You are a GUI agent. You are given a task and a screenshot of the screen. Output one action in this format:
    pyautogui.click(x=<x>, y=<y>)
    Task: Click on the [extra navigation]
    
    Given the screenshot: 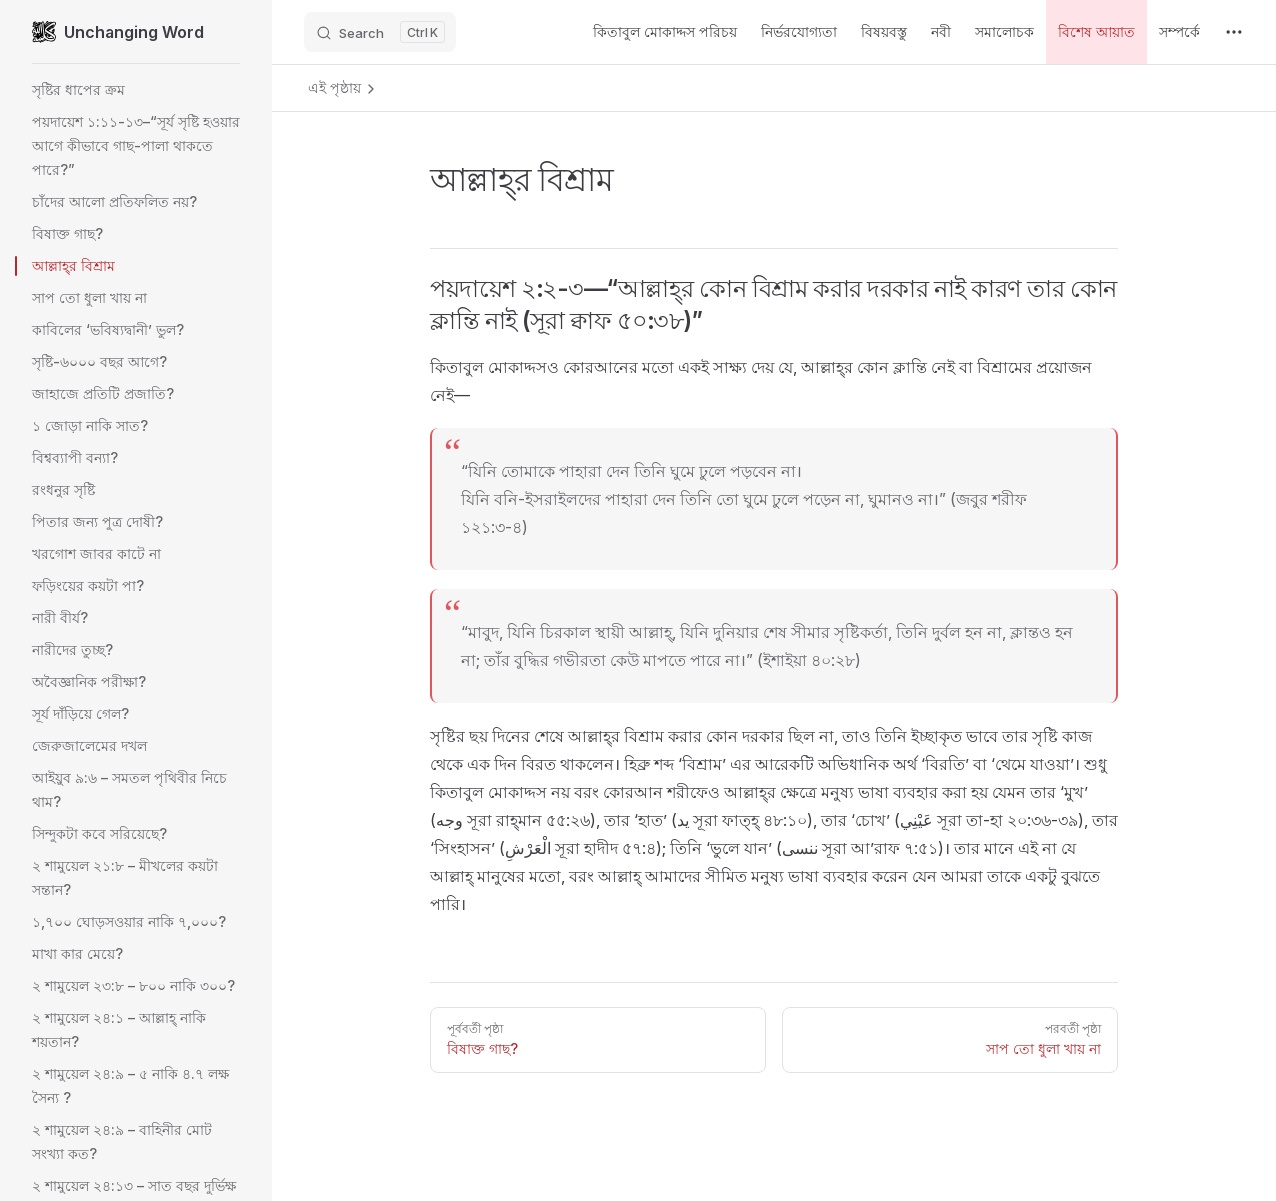 What is the action you would take?
    pyautogui.click(x=1234, y=32)
    